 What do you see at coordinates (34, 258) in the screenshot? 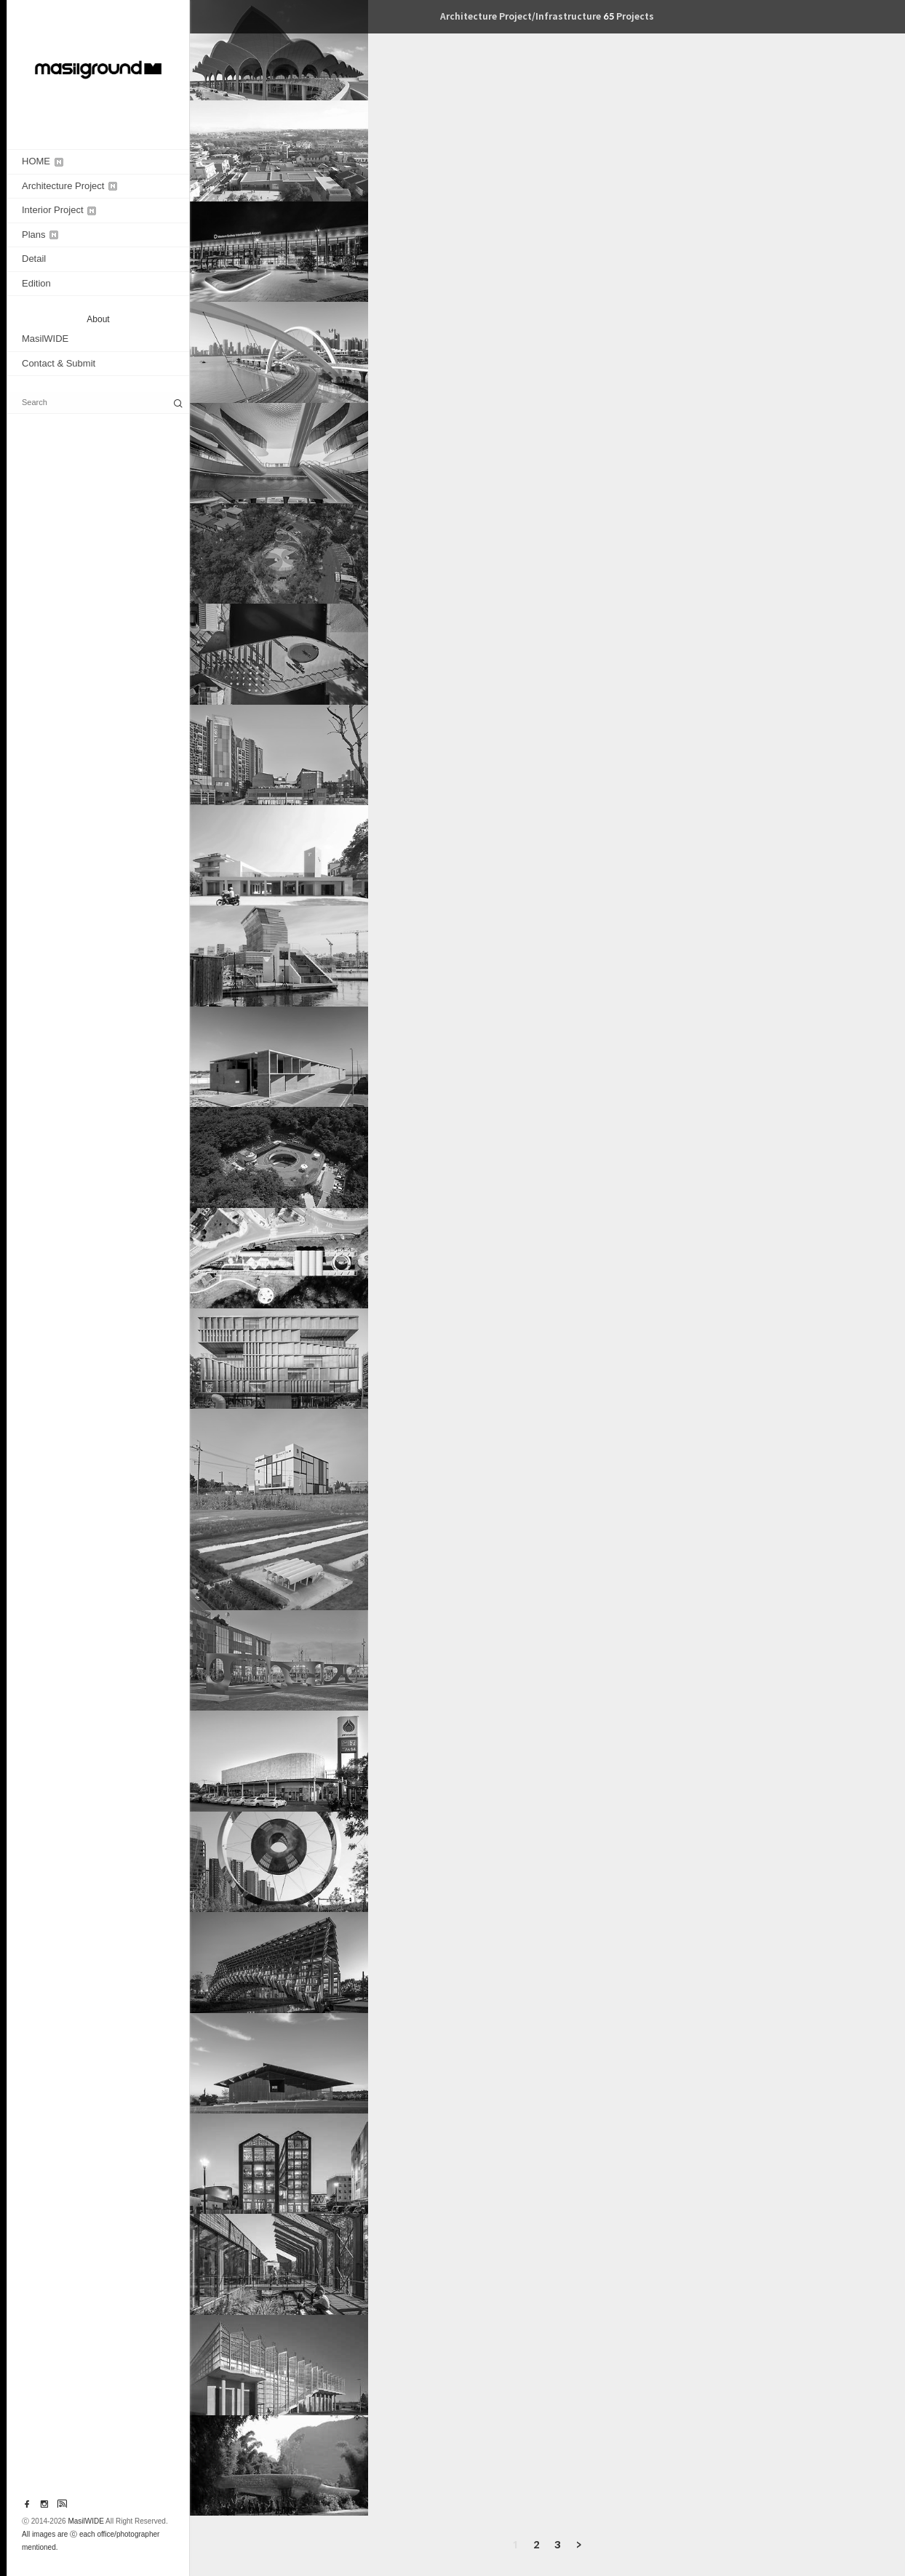
I see `Detail` at bounding box center [34, 258].